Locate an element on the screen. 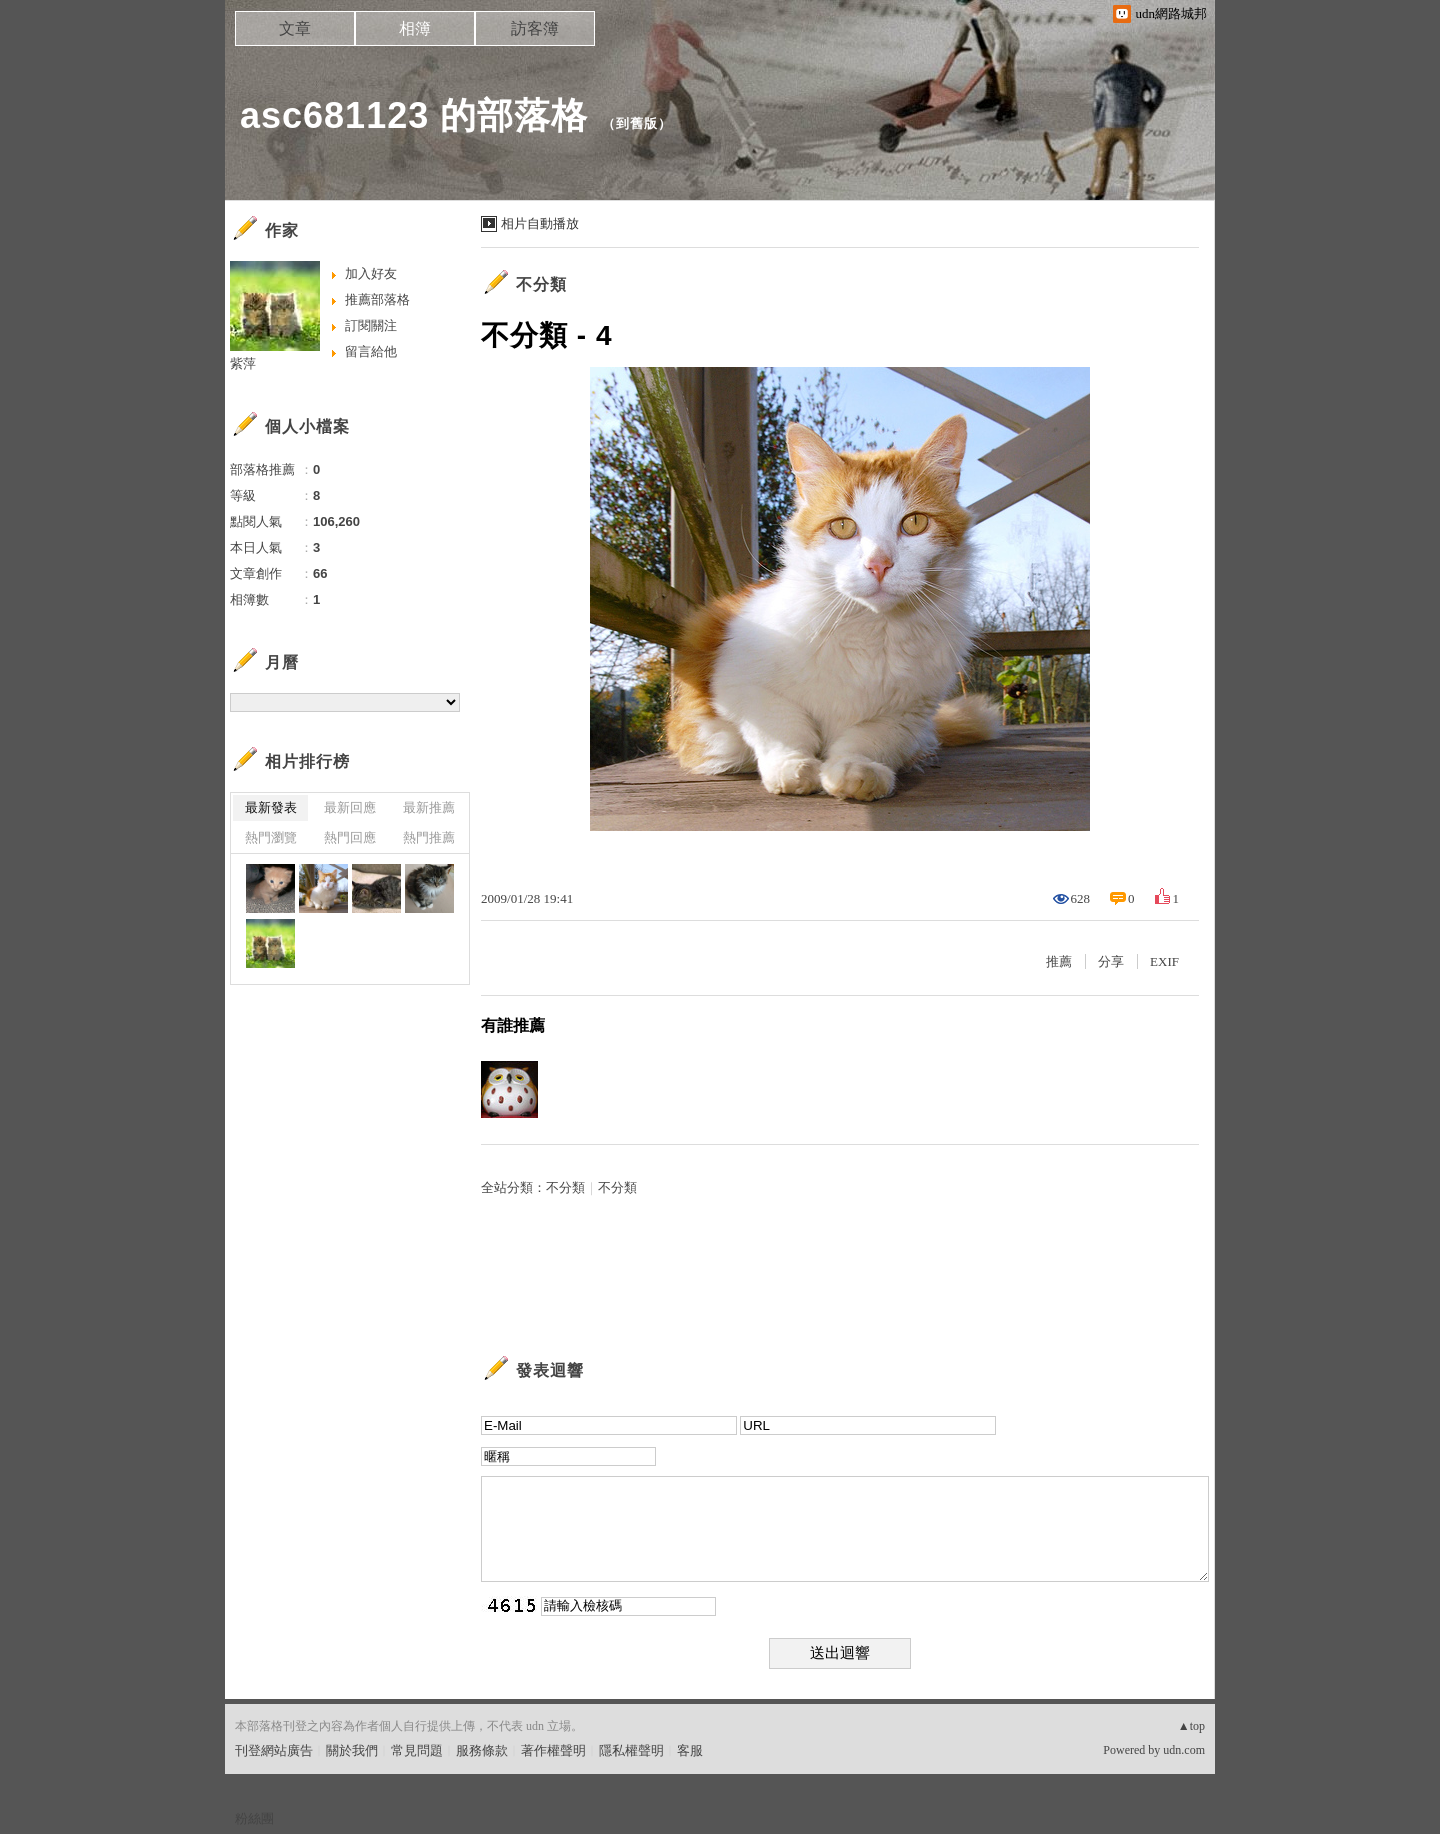 Image resolution: width=1440 pixels, height=1834 pixels. 加入好友 is located at coordinates (371, 273).